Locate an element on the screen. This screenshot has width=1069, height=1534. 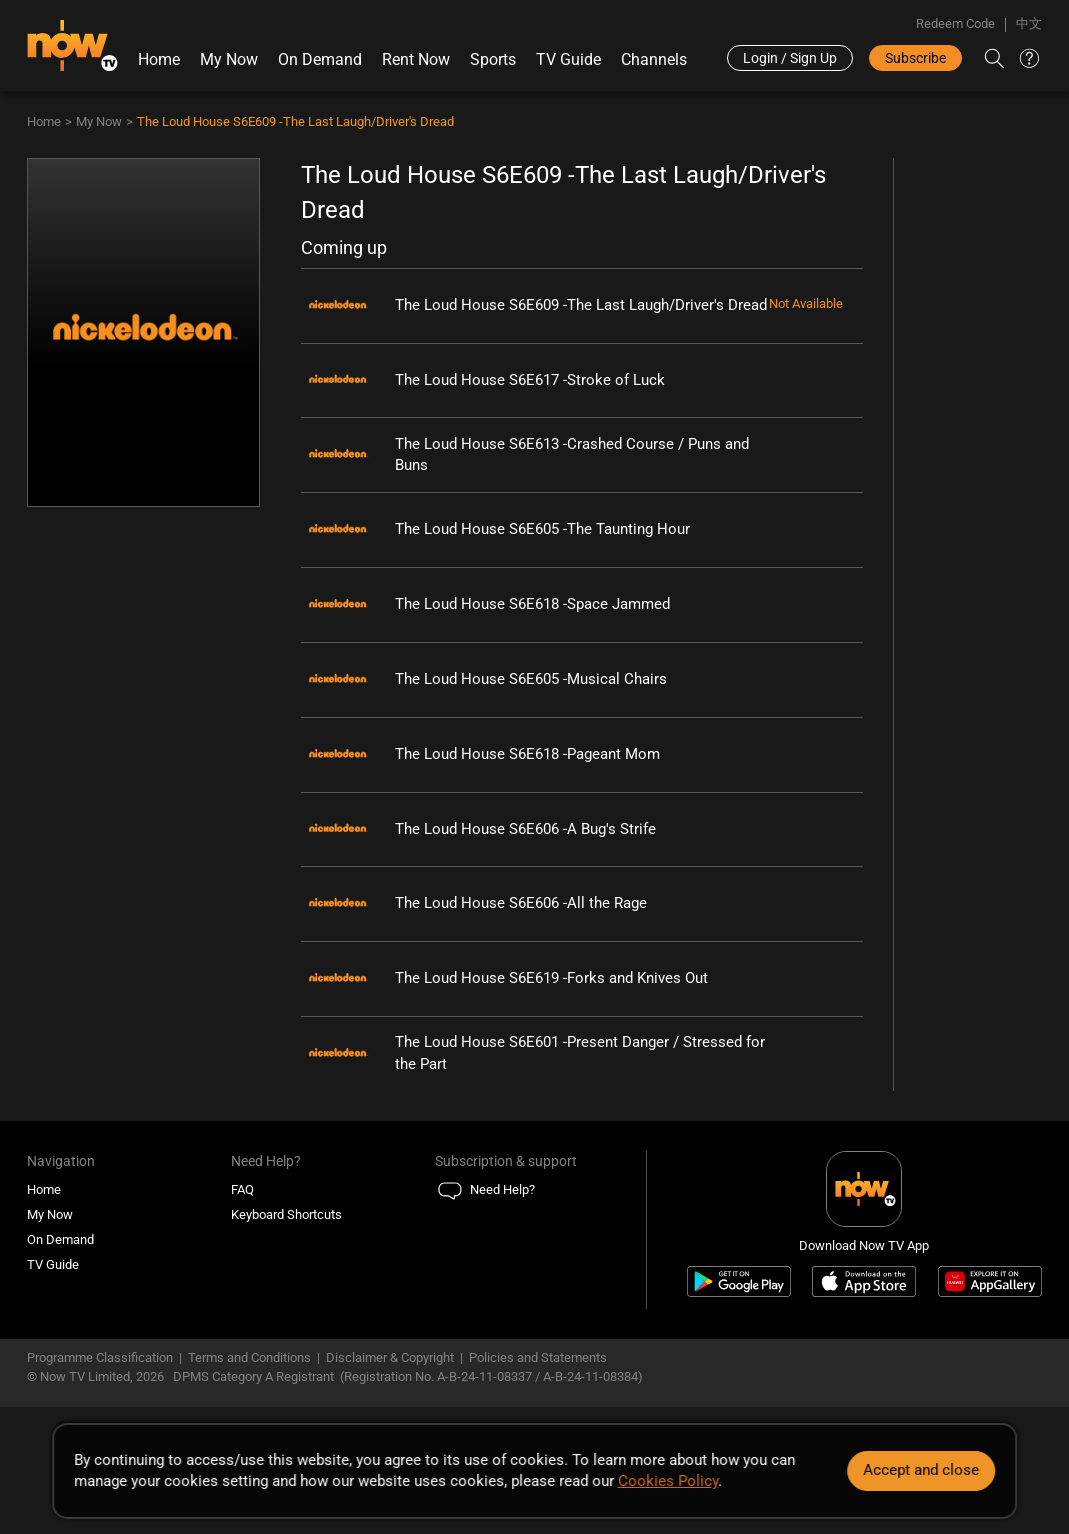
On Demand is located at coordinates (320, 59).